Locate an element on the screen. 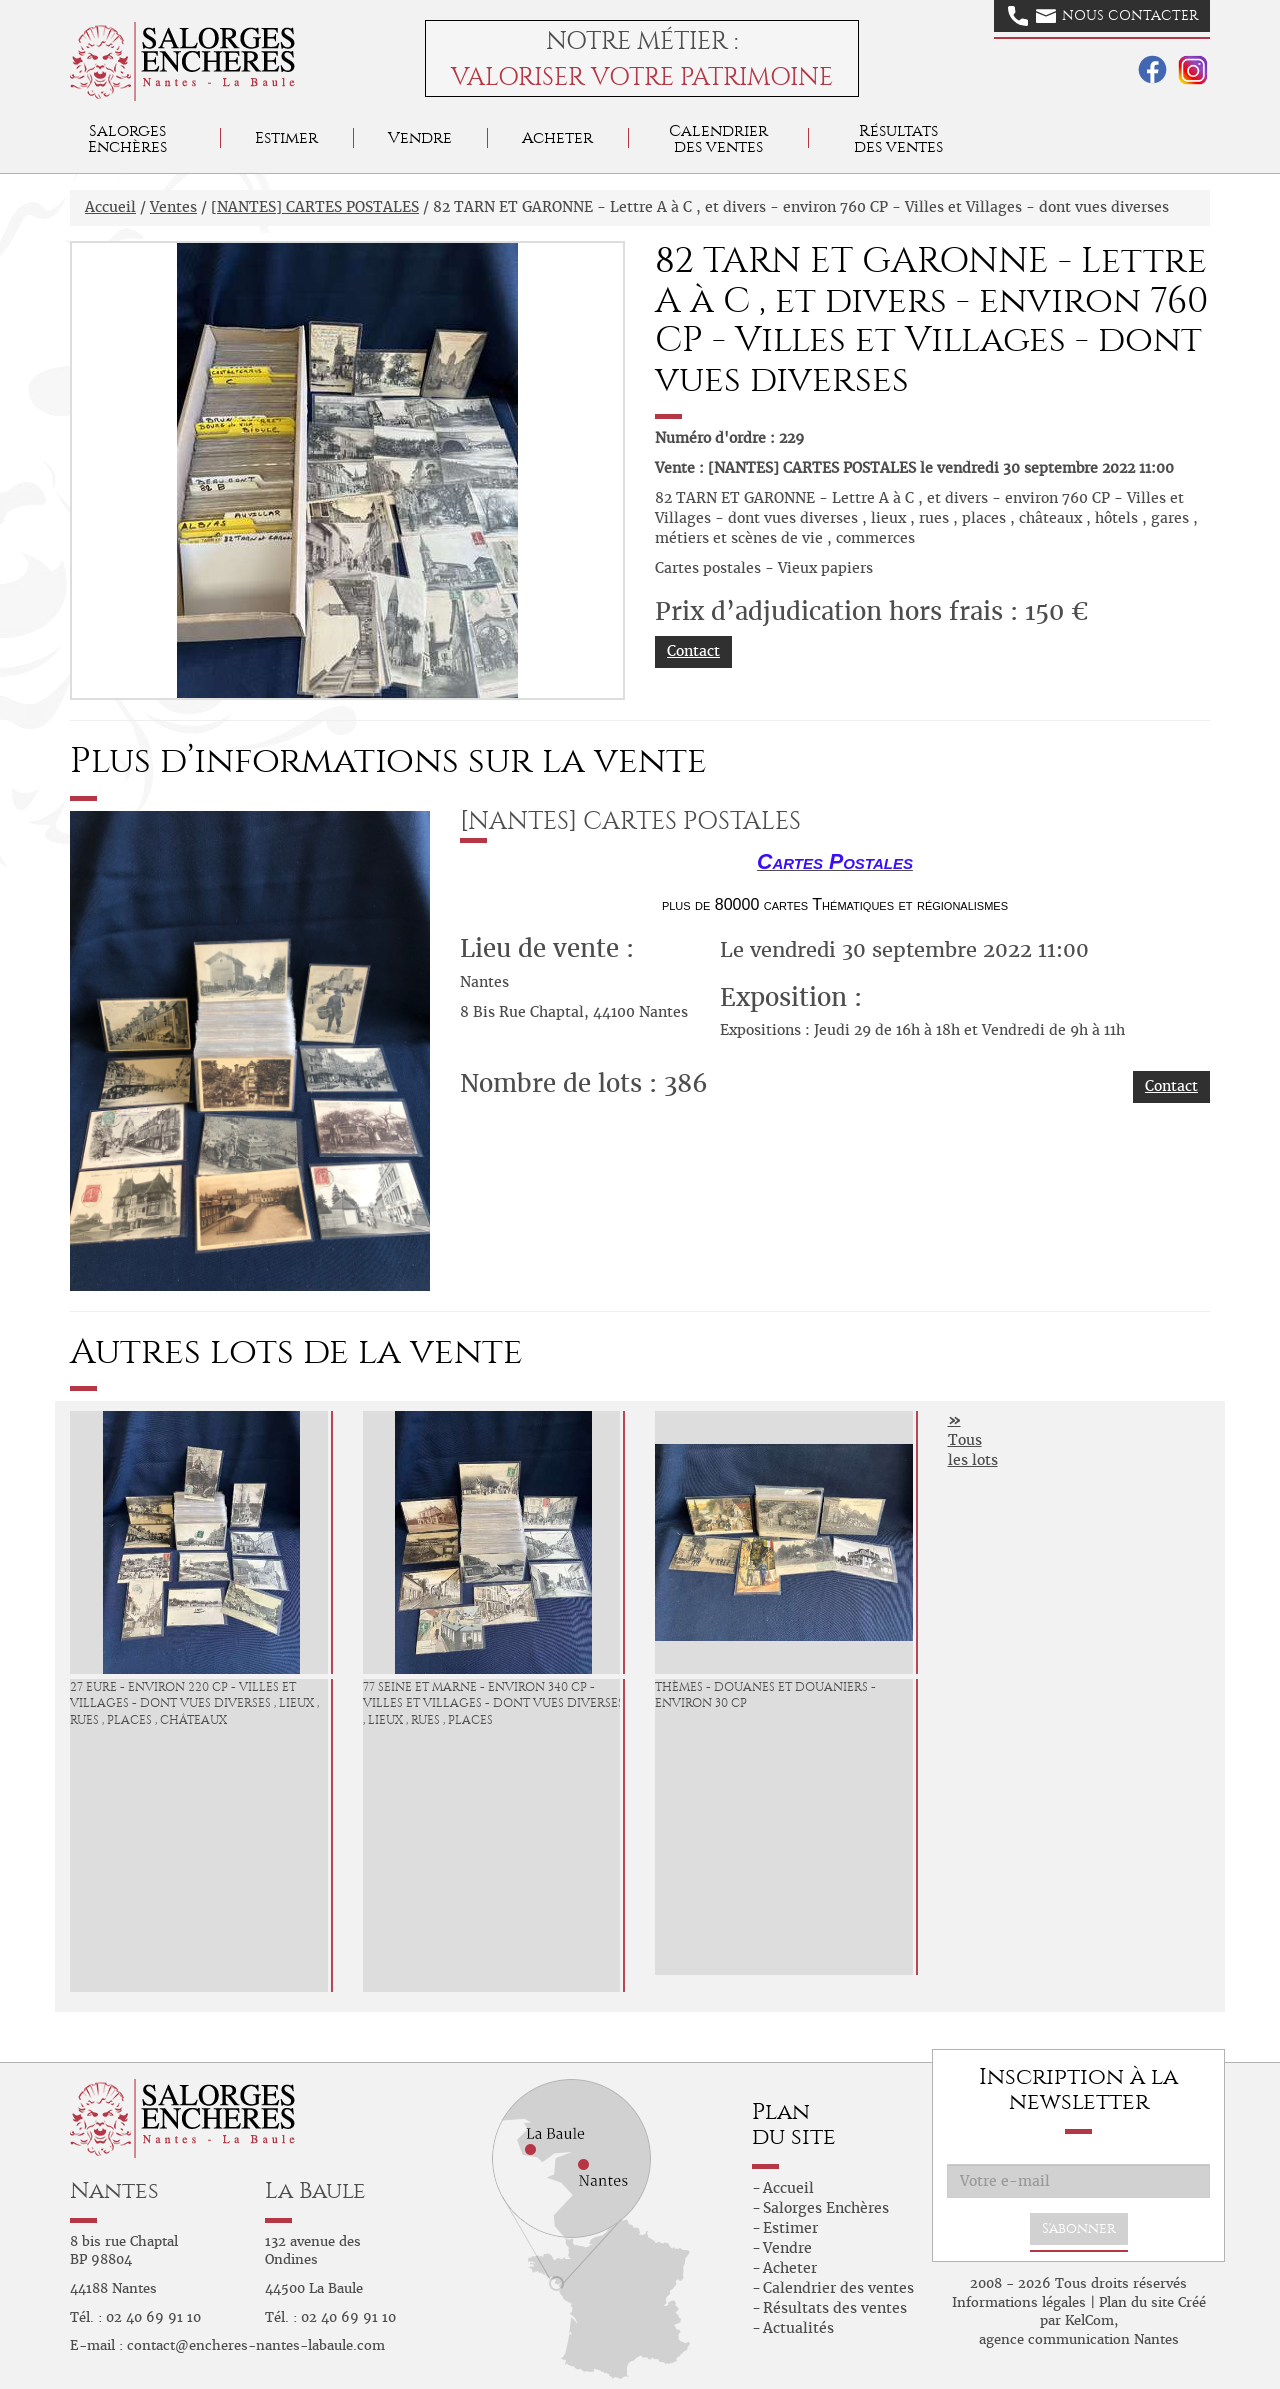 The width and height of the screenshot is (1280, 2389). Accueil is located at coordinates (110, 207).